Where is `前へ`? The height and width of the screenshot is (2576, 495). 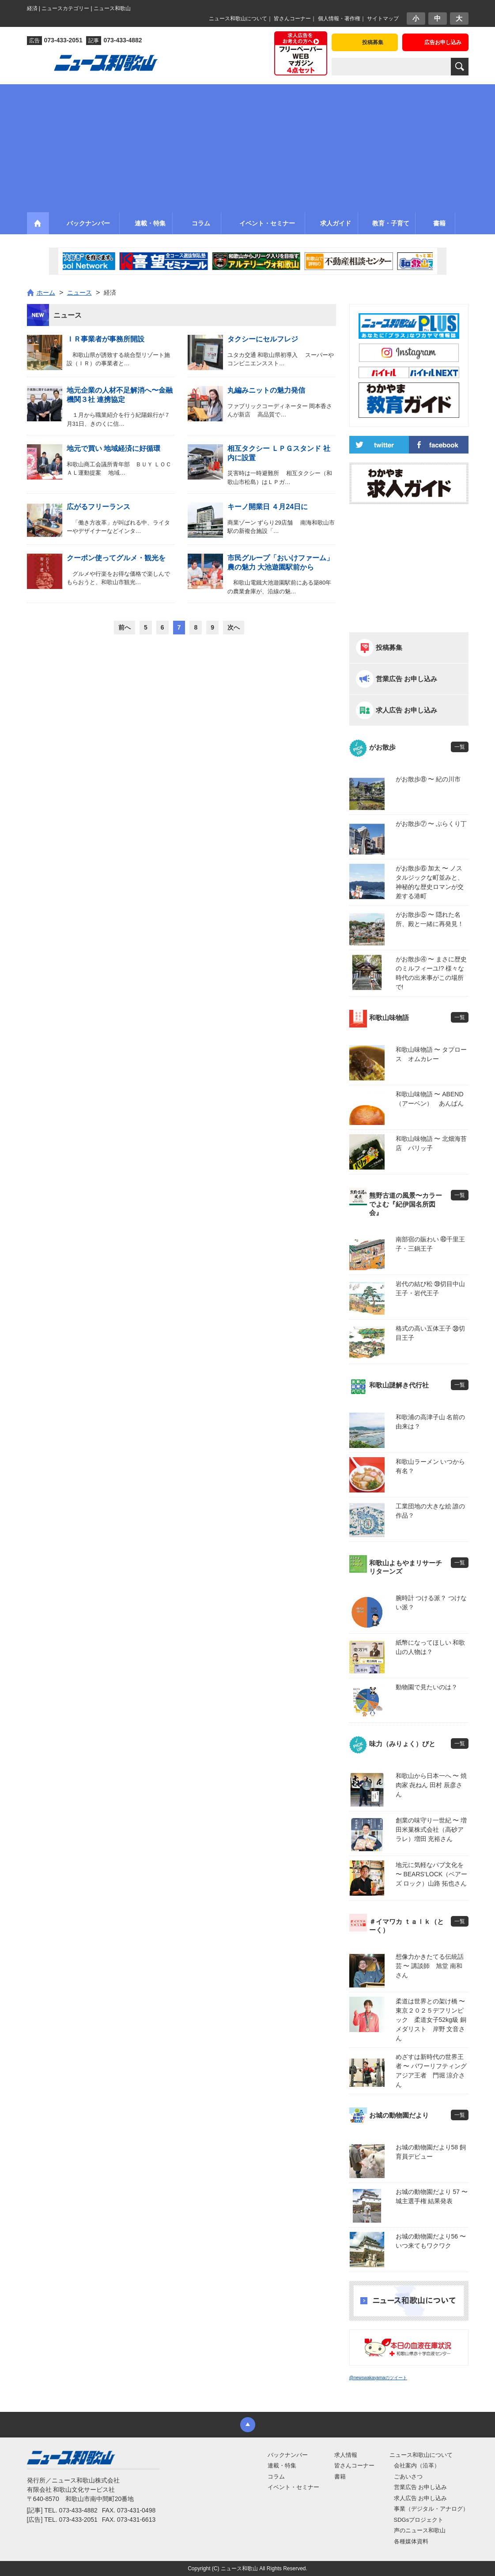
前へ is located at coordinates (124, 627).